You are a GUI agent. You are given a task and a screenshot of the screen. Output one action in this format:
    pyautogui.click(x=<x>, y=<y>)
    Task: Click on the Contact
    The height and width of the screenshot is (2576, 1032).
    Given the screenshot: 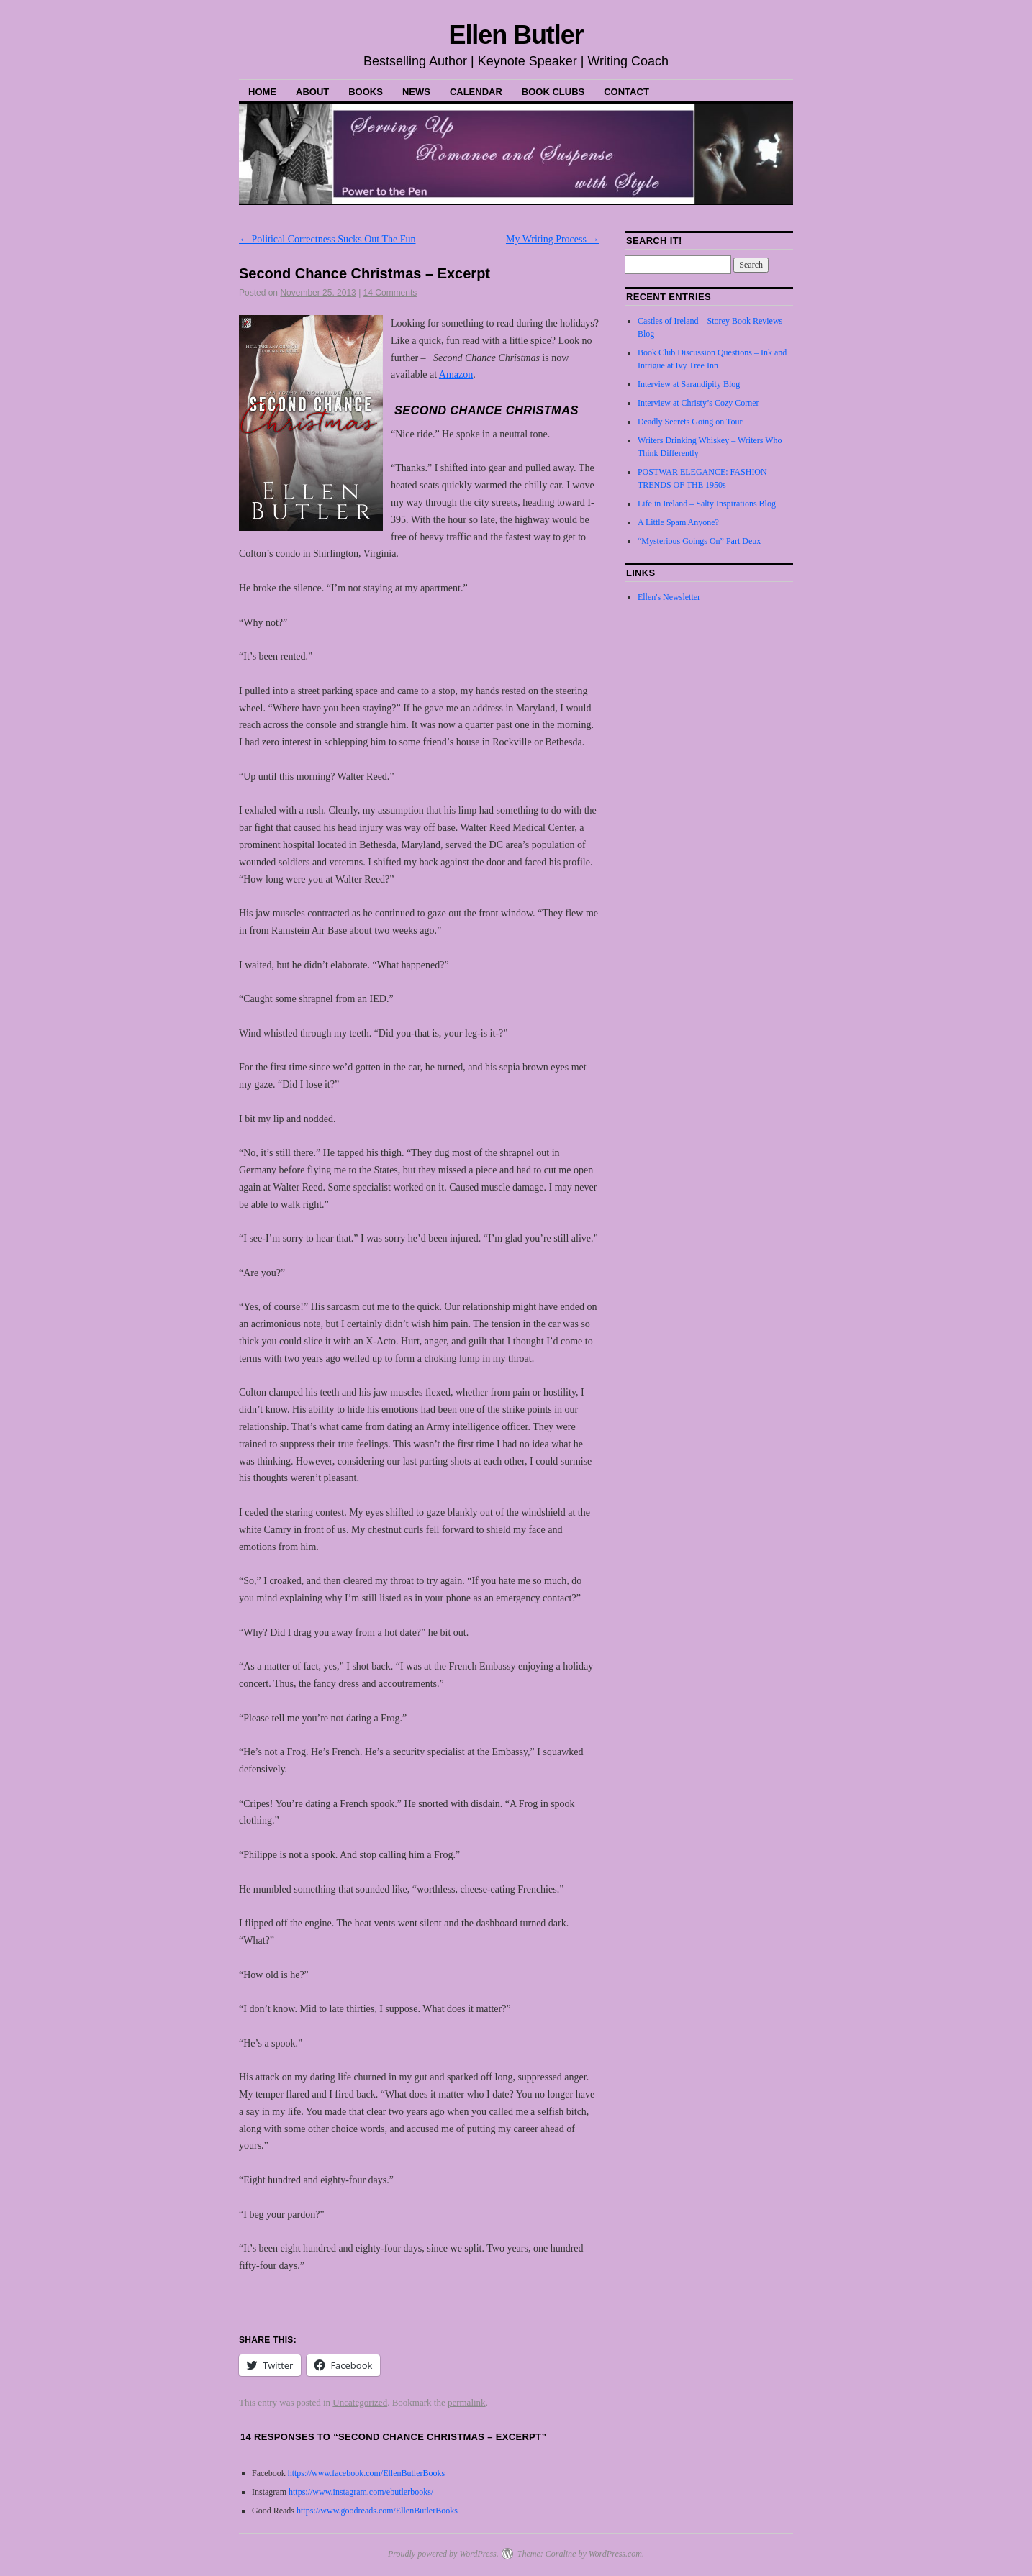 What is the action you would take?
    pyautogui.click(x=626, y=91)
    